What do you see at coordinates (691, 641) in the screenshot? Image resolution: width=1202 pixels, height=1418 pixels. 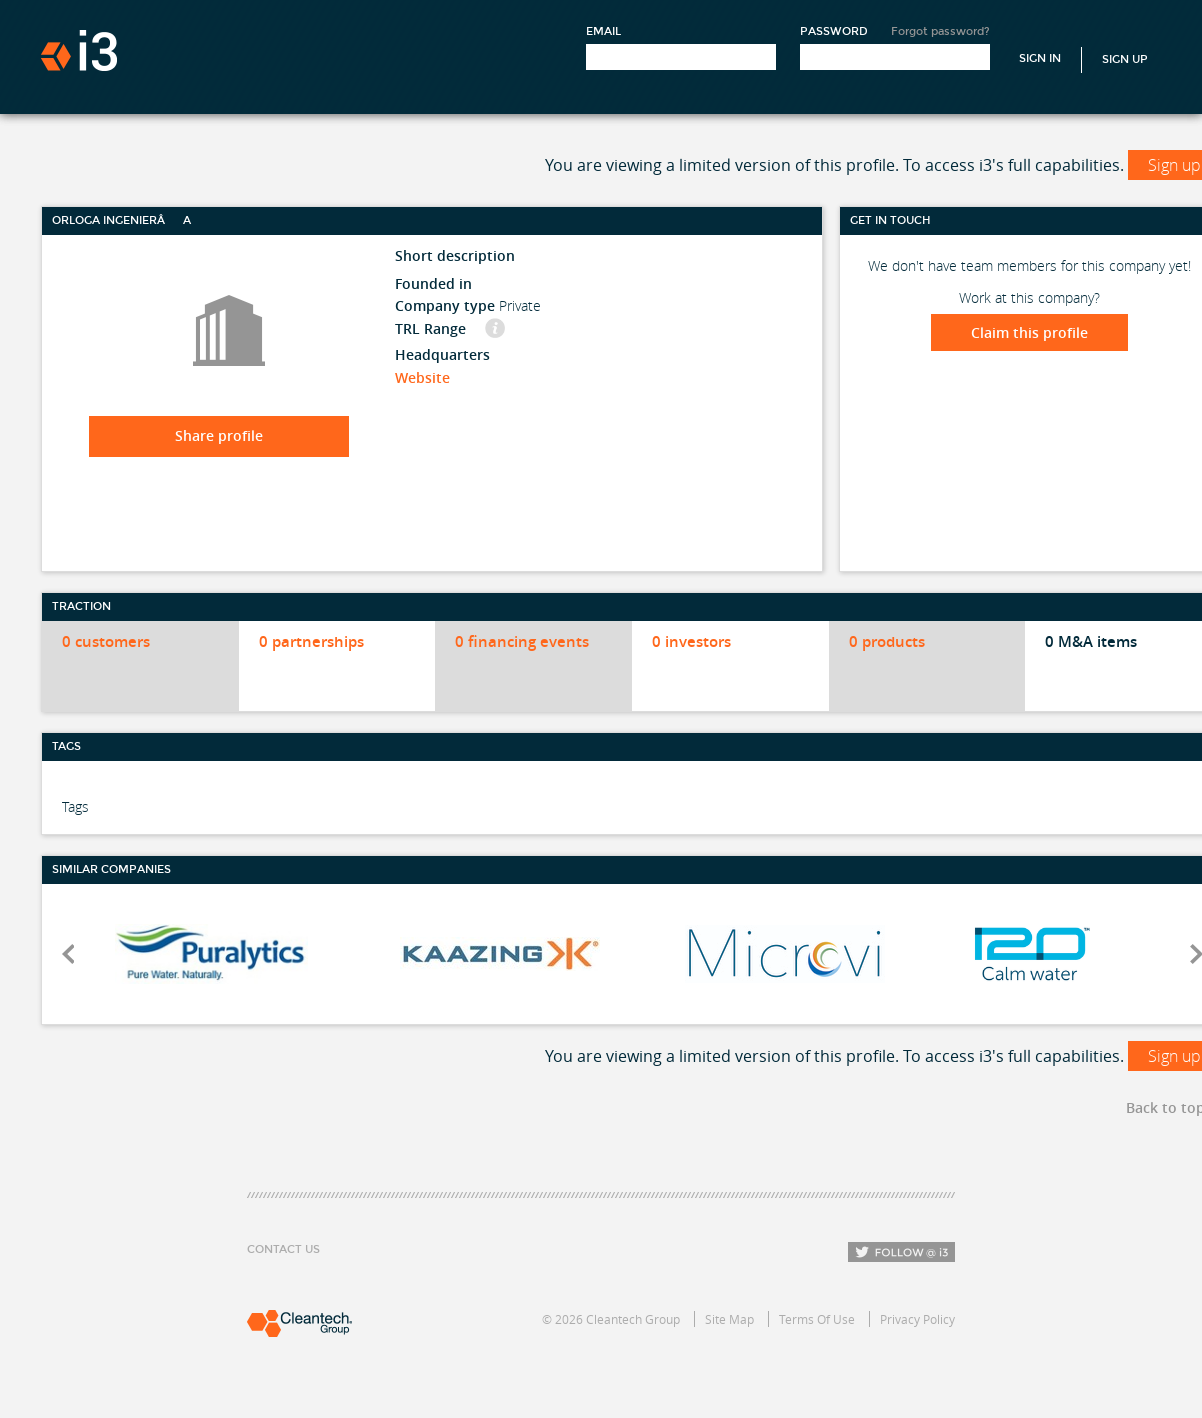 I see `0 investors` at bounding box center [691, 641].